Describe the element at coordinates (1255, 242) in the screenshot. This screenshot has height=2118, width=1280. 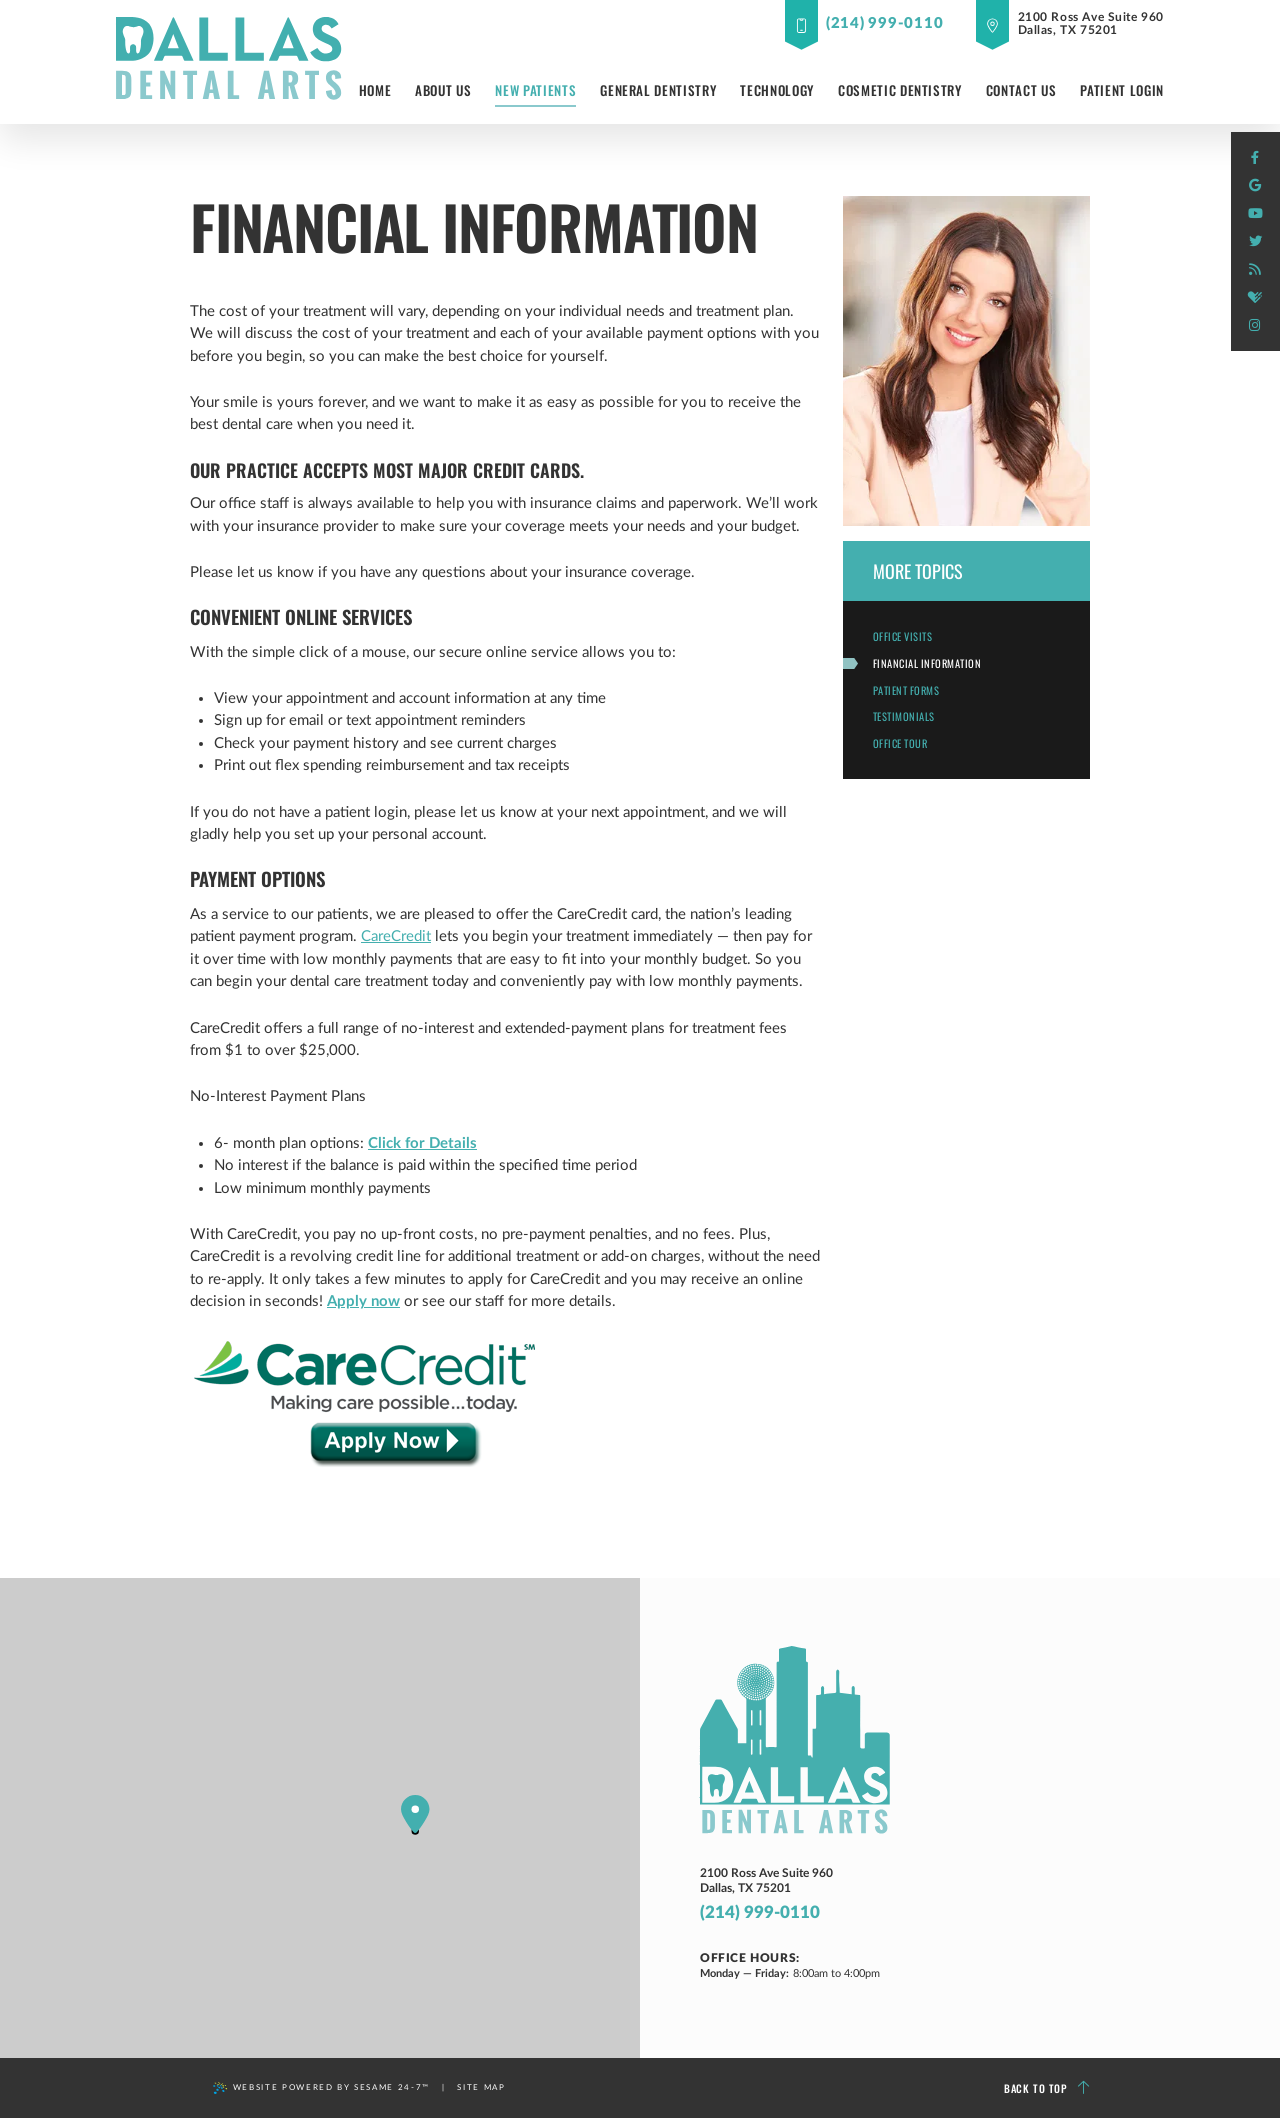
I see `[twitter]` at that location.